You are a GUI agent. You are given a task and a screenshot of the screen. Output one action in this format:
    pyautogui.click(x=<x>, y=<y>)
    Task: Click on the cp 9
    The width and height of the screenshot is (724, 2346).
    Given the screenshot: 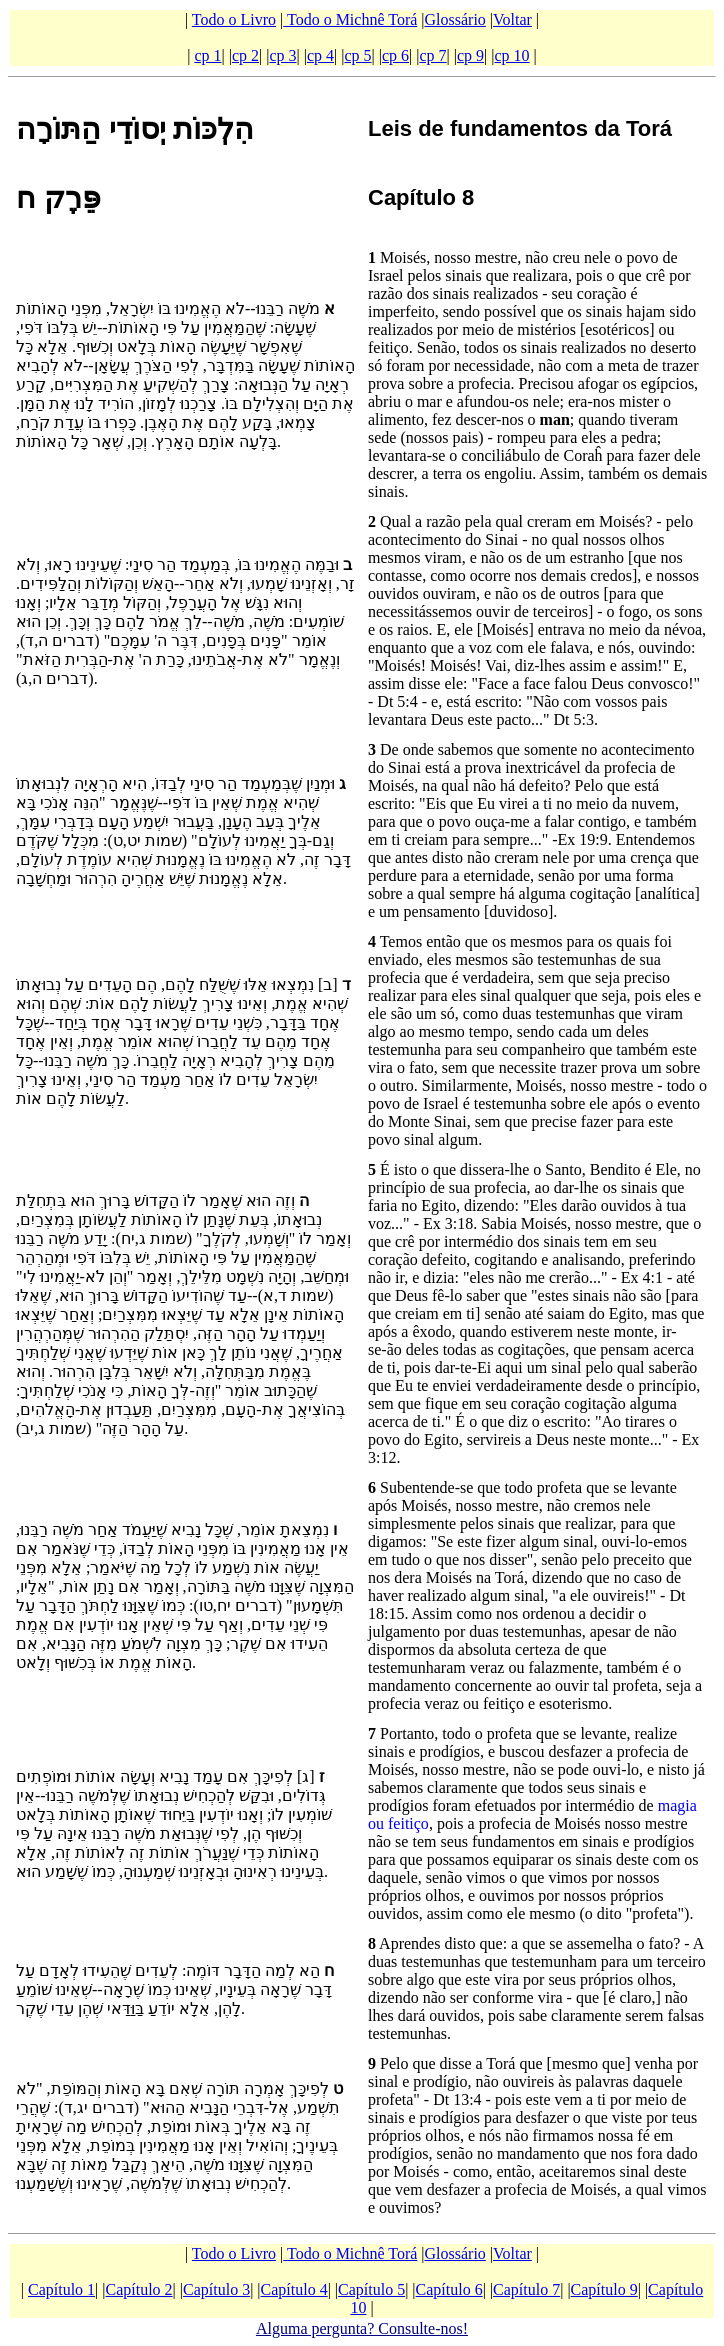 What is the action you would take?
    pyautogui.click(x=470, y=55)
    